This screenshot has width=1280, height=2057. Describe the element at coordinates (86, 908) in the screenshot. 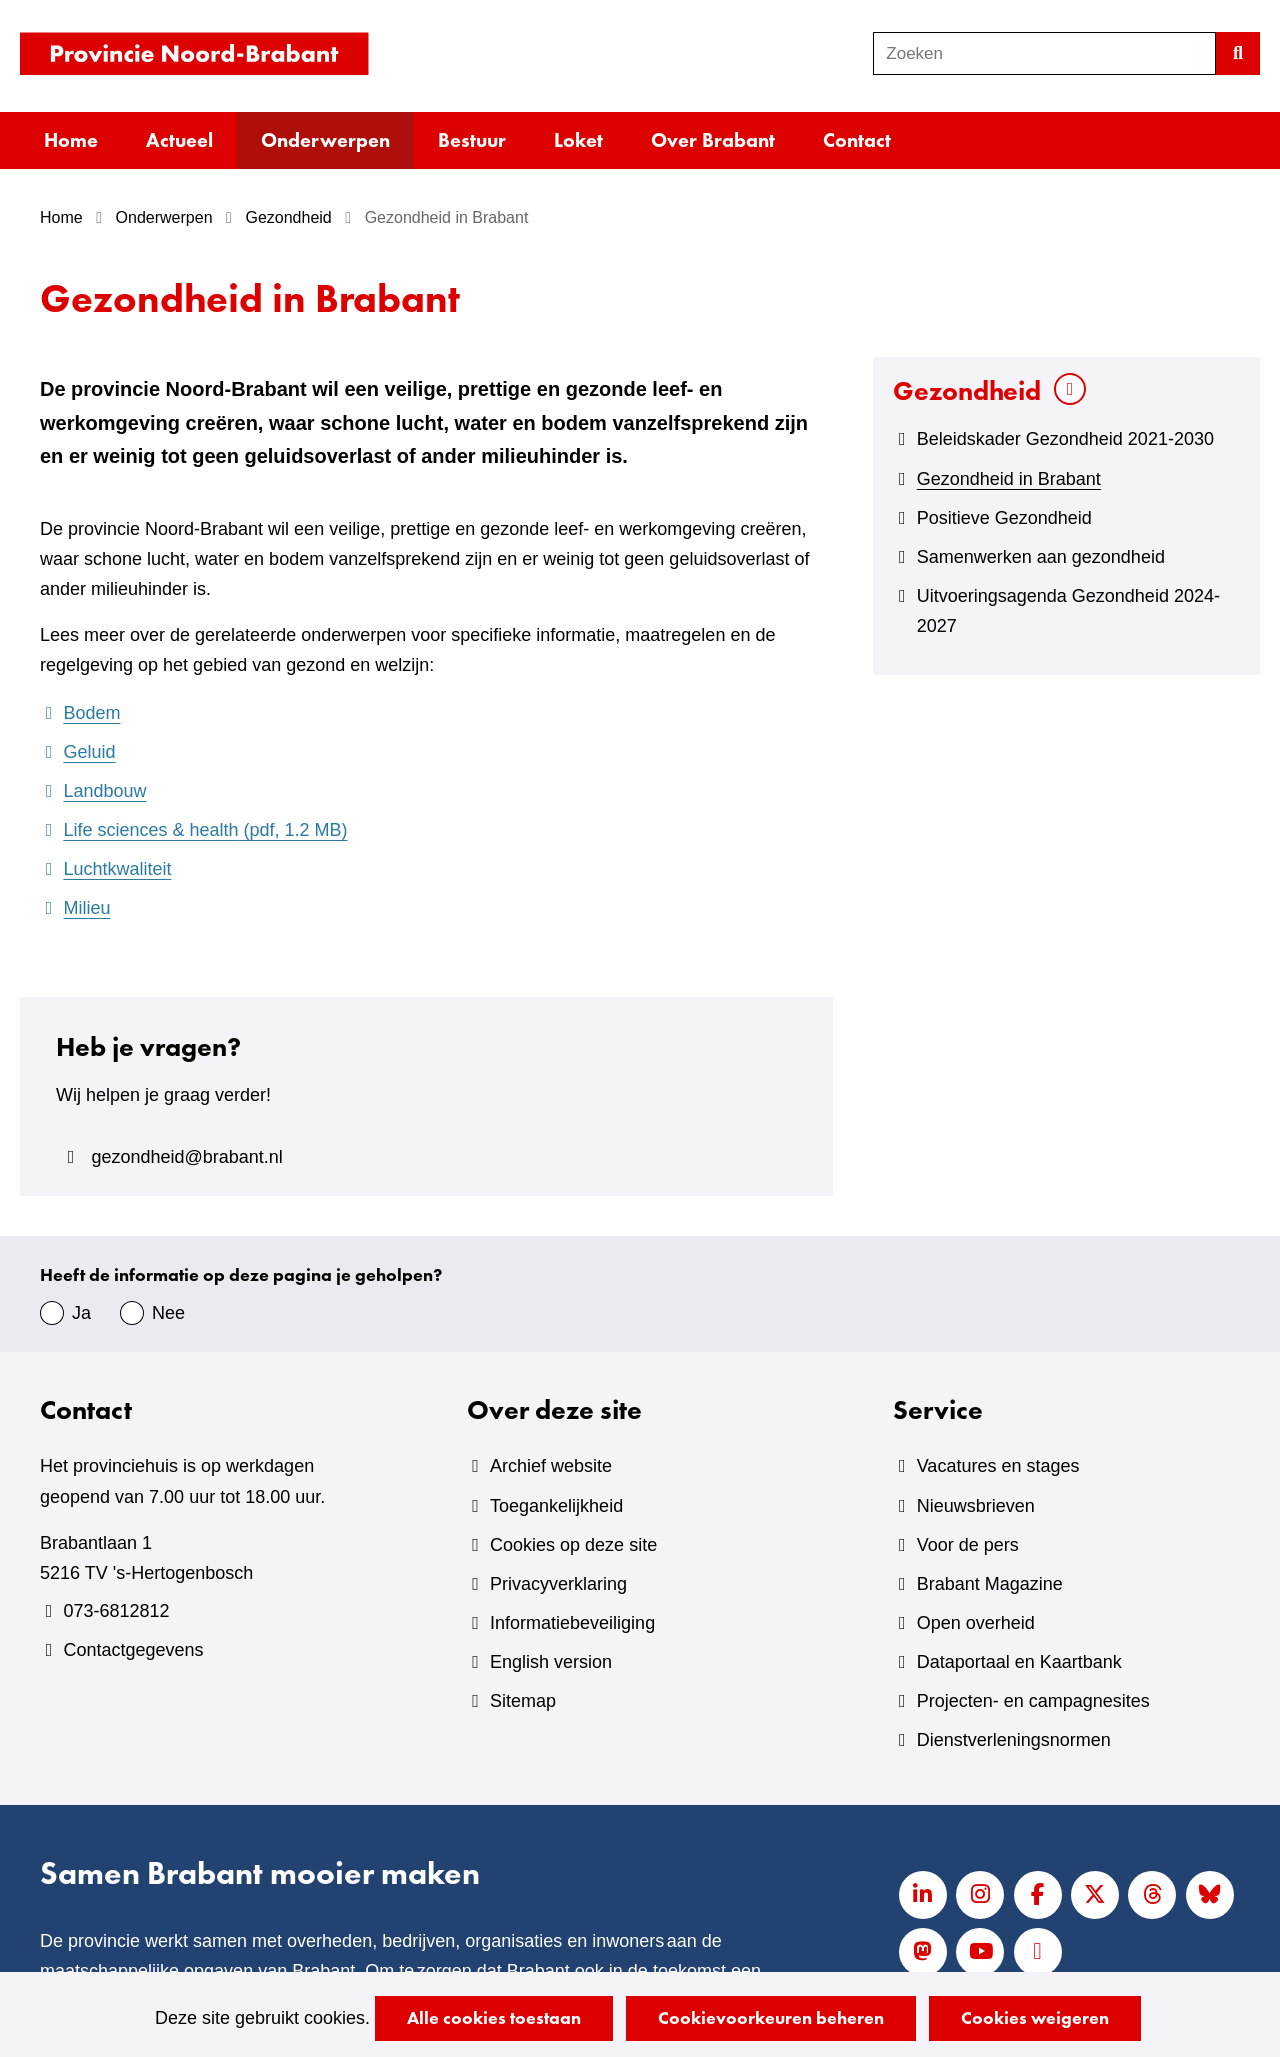

I see `Milieu` at that location.